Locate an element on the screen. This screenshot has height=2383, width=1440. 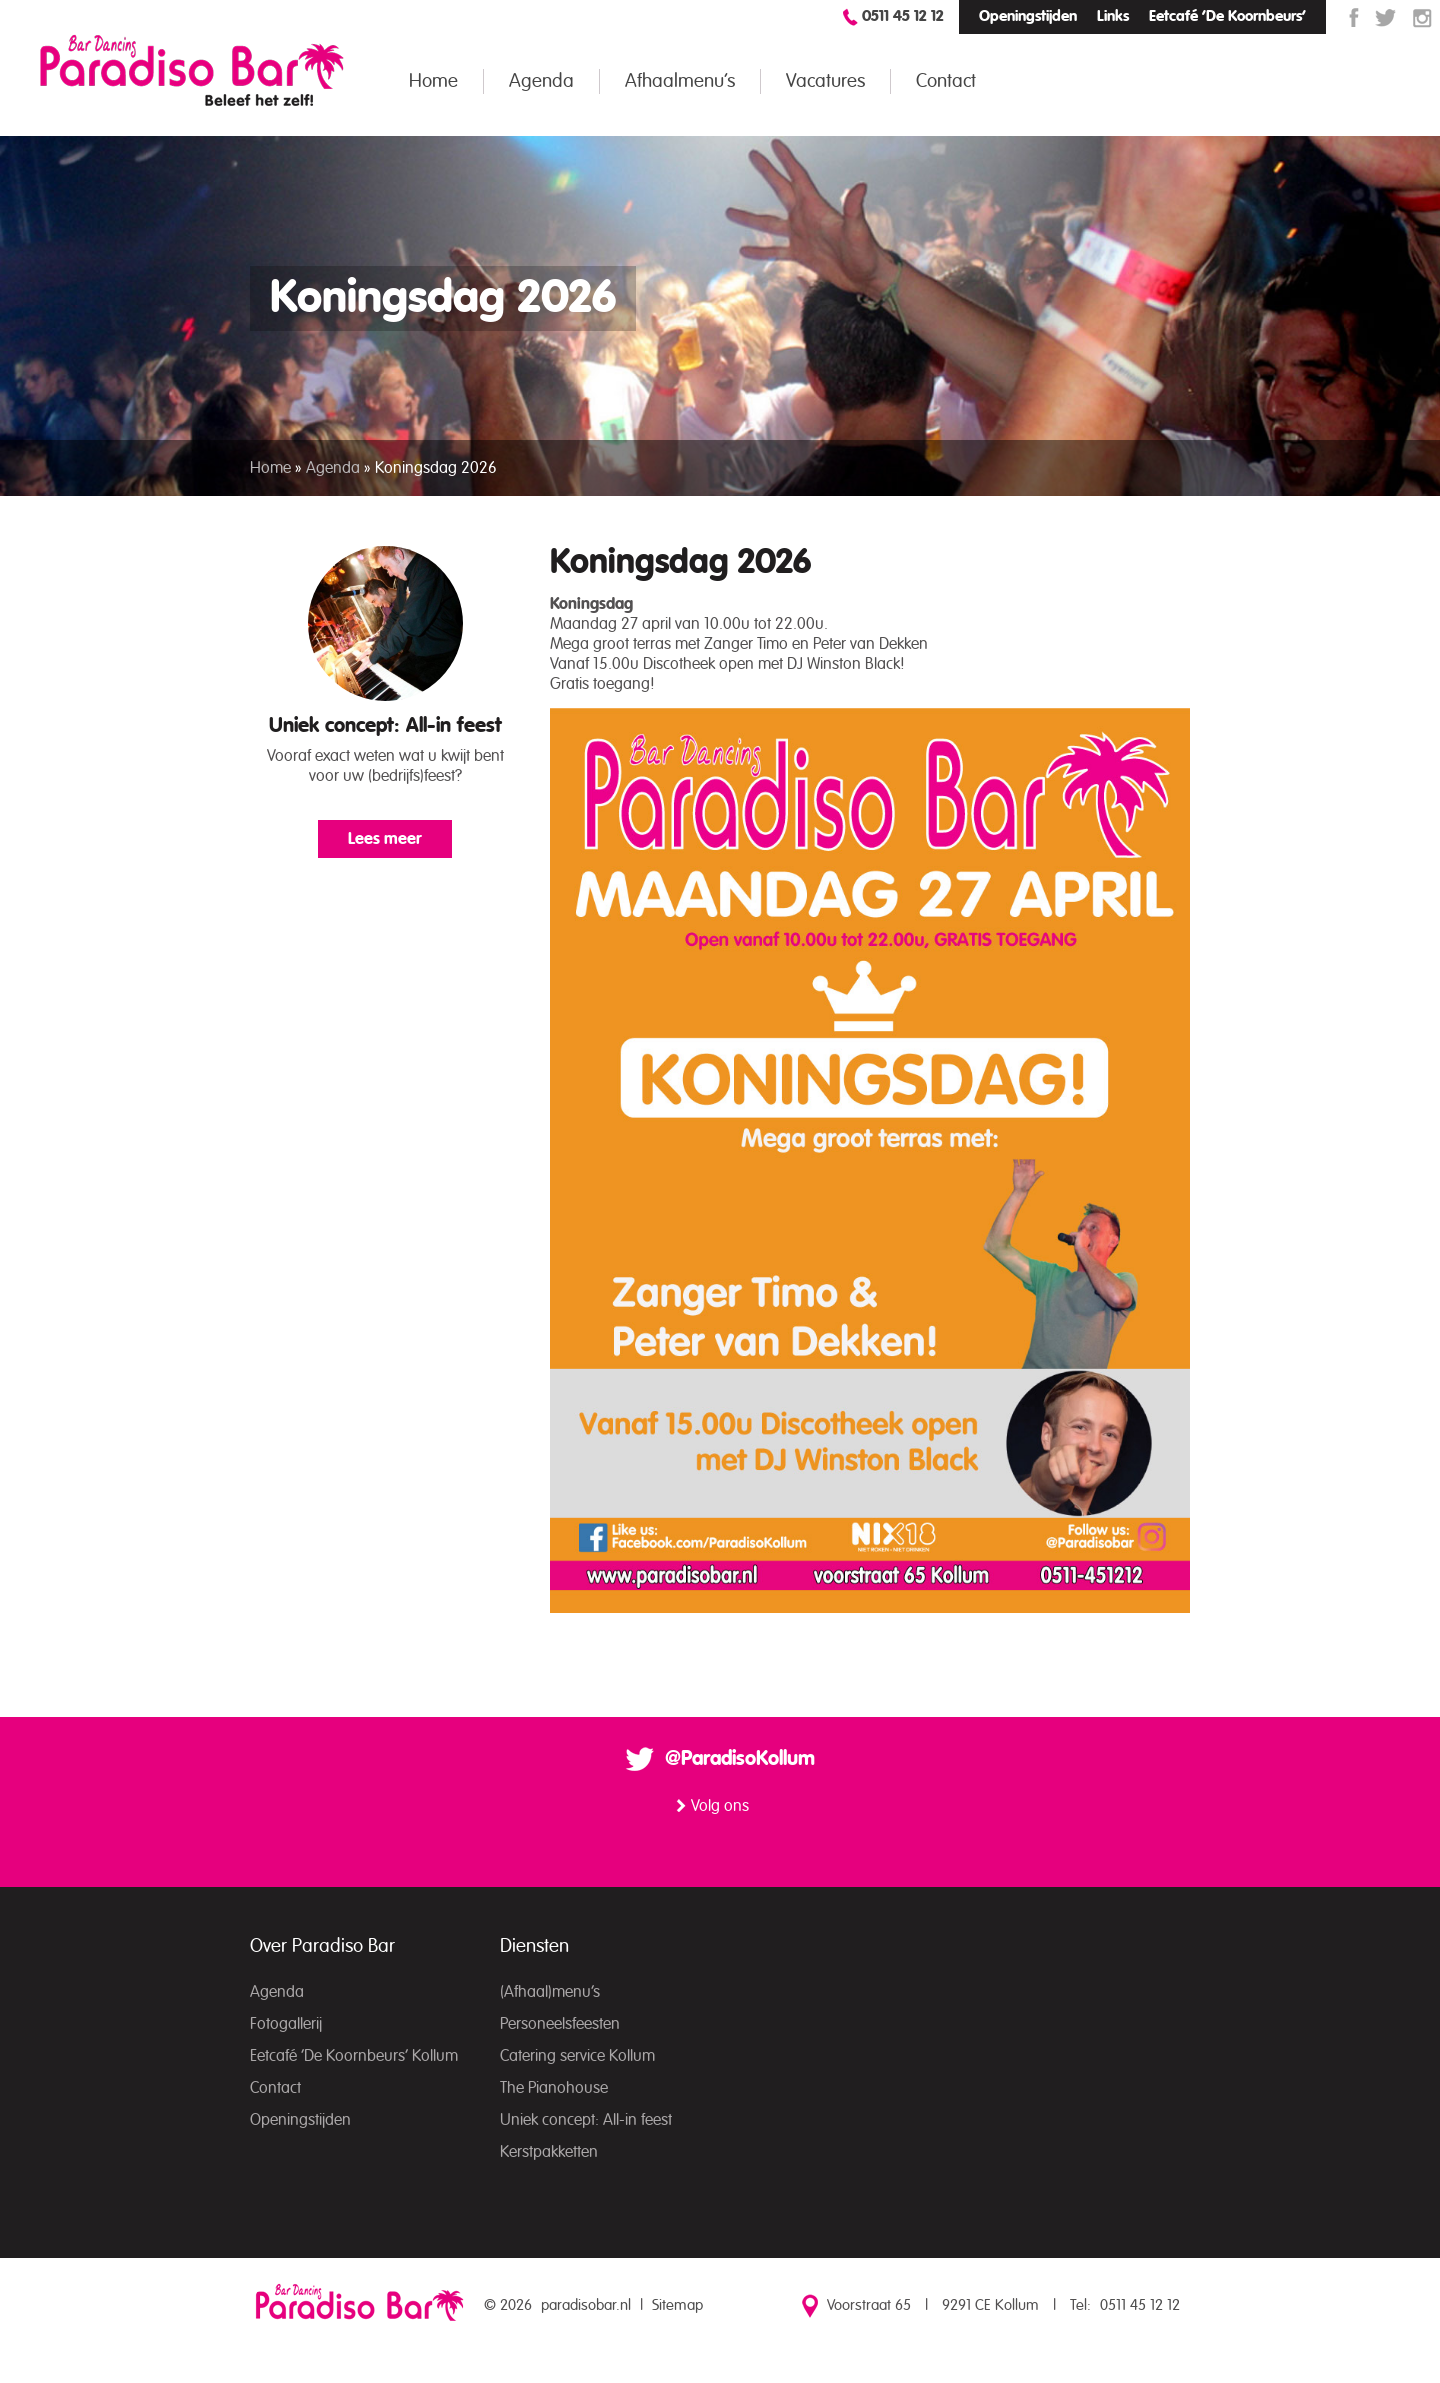
Contact is located at coordinates (946, 81).